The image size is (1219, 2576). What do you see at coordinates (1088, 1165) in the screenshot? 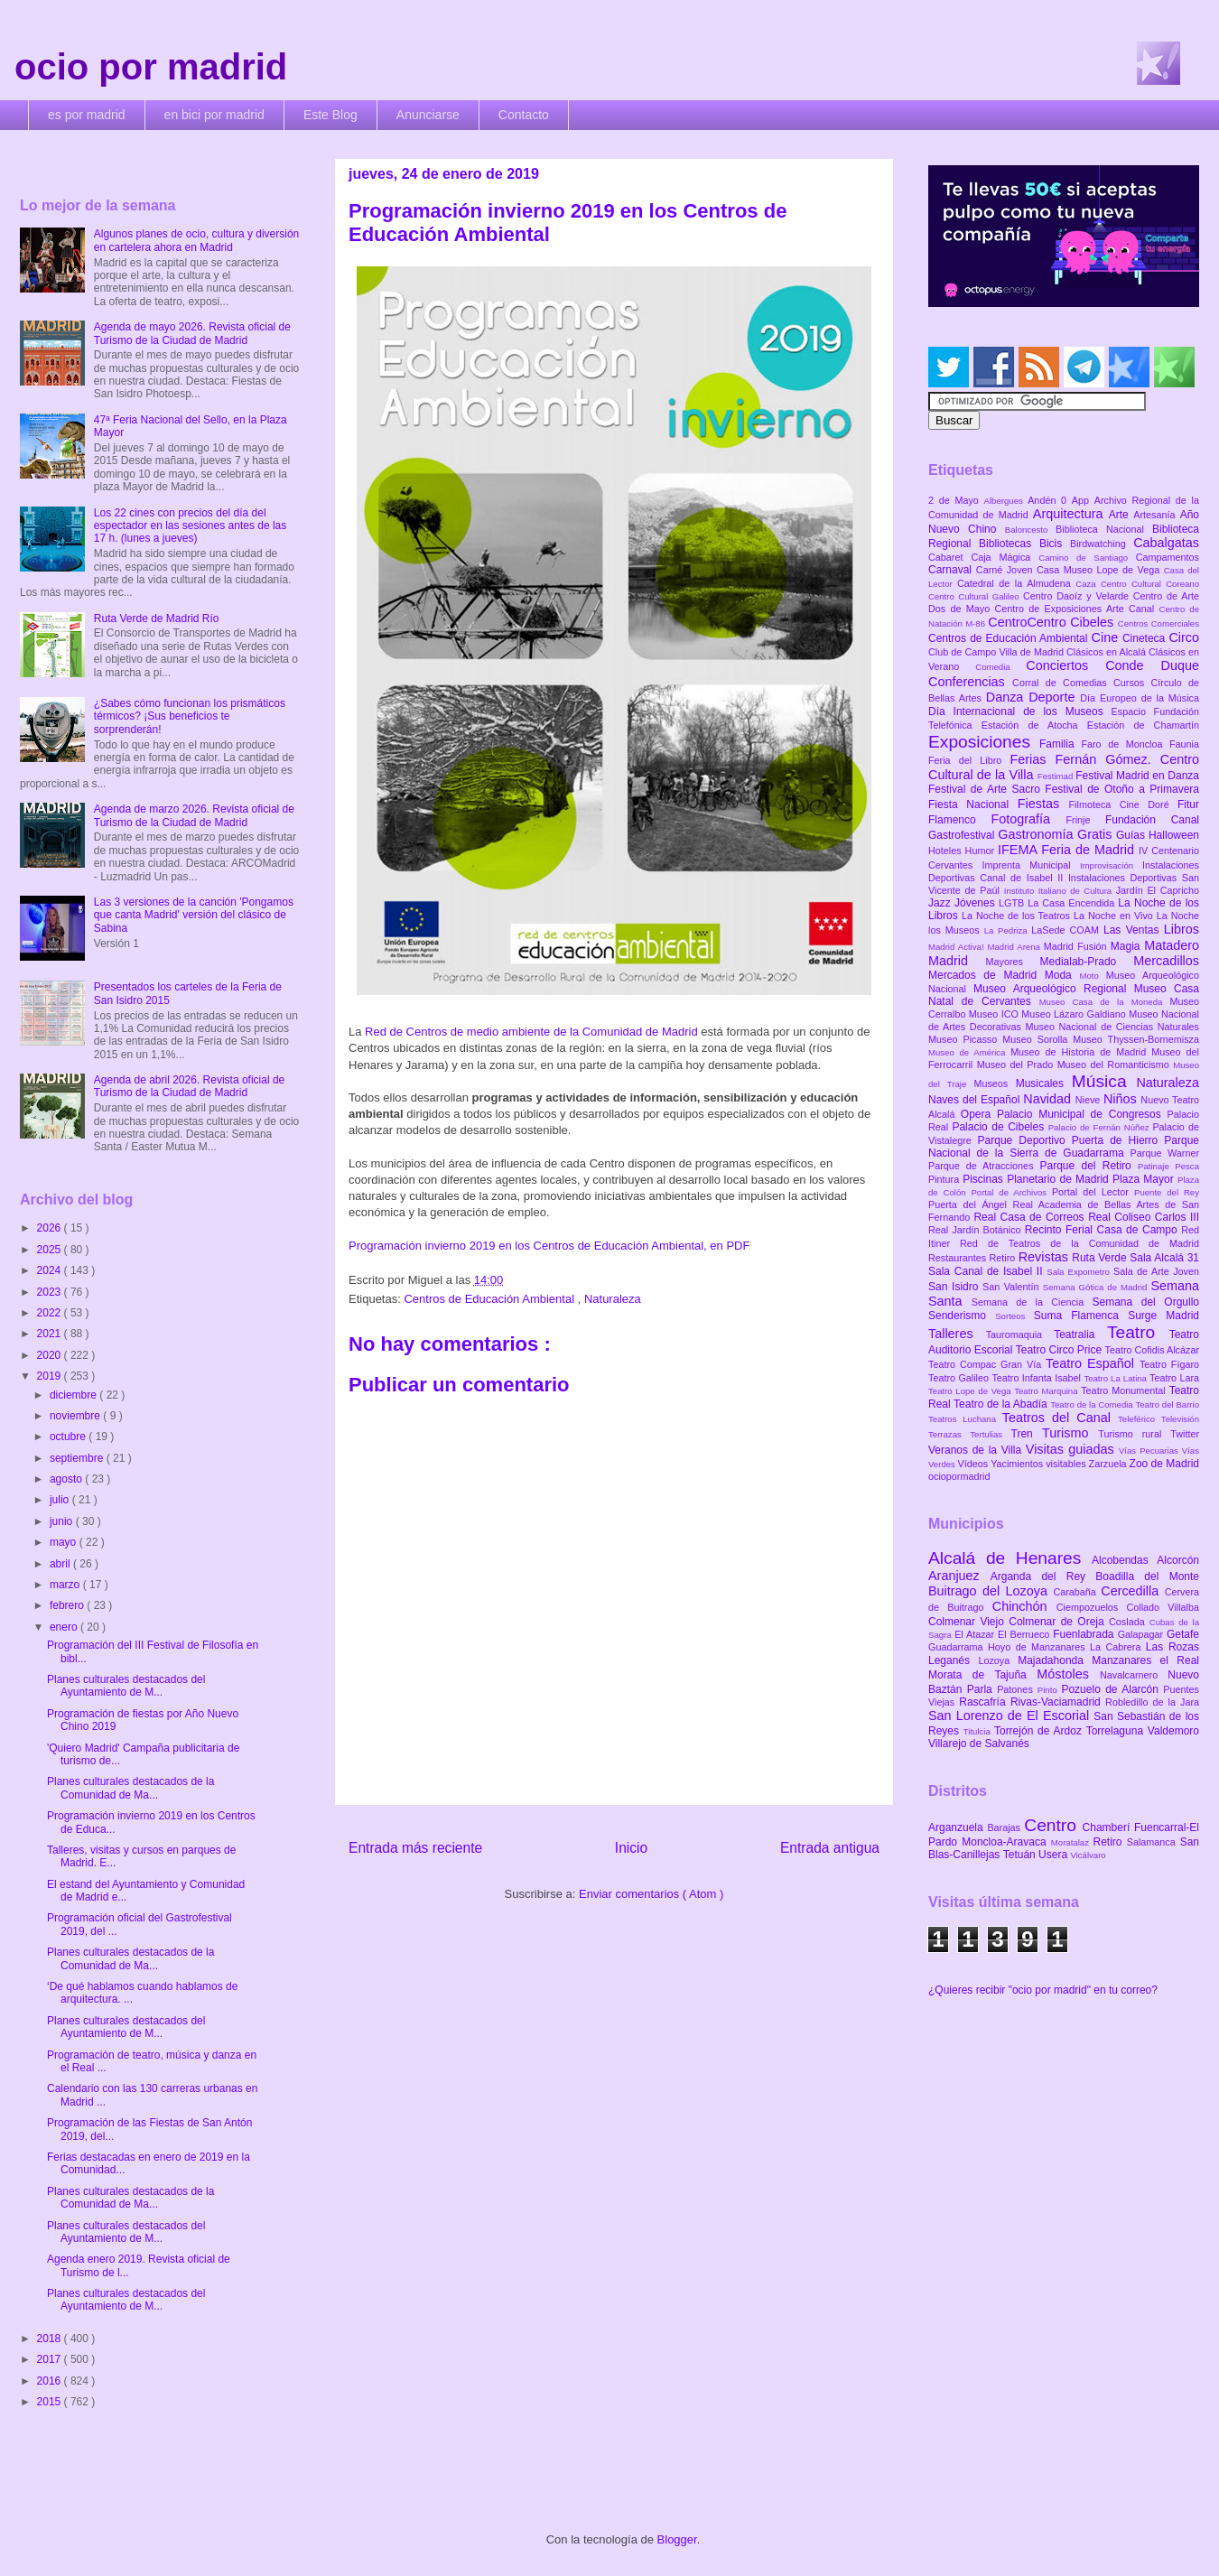
I see `Parque del Retiro` at bounding box center [1088, 1165].